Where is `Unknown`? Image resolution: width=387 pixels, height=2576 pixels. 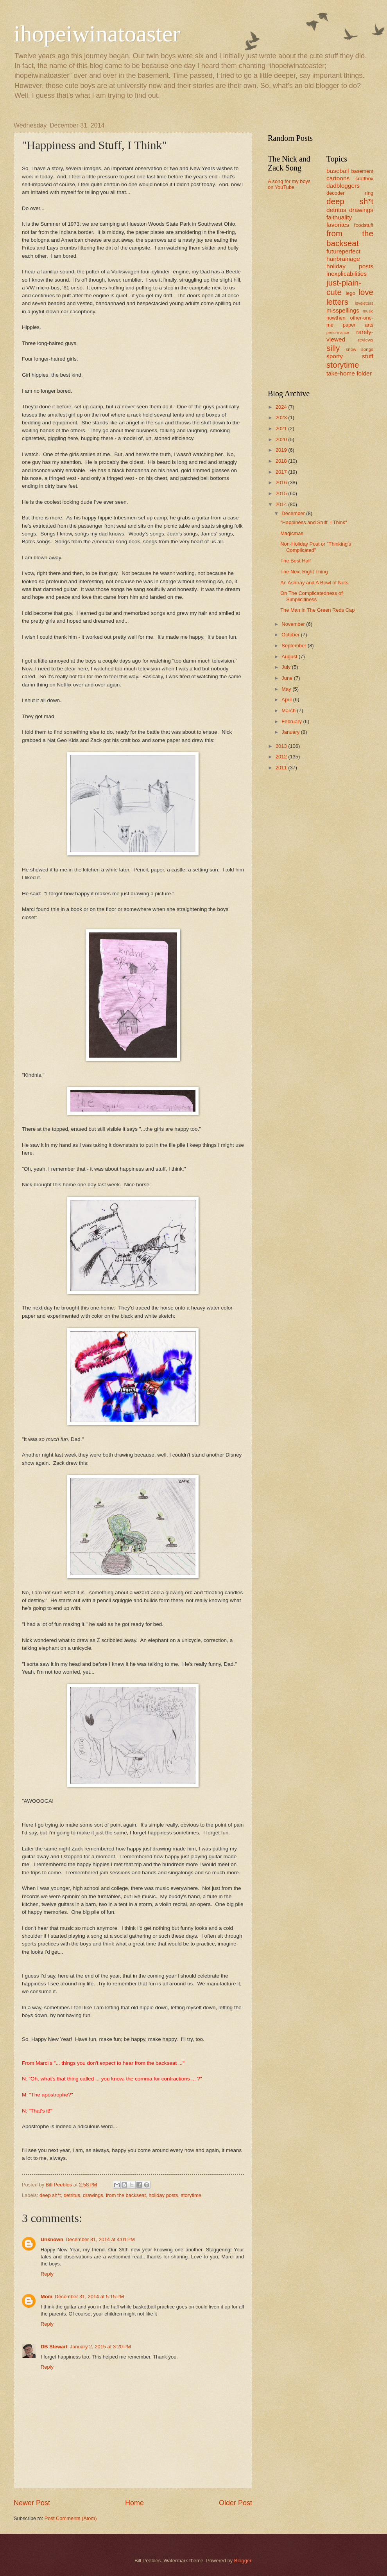
Unknown is located at coordinates (52, 2239).